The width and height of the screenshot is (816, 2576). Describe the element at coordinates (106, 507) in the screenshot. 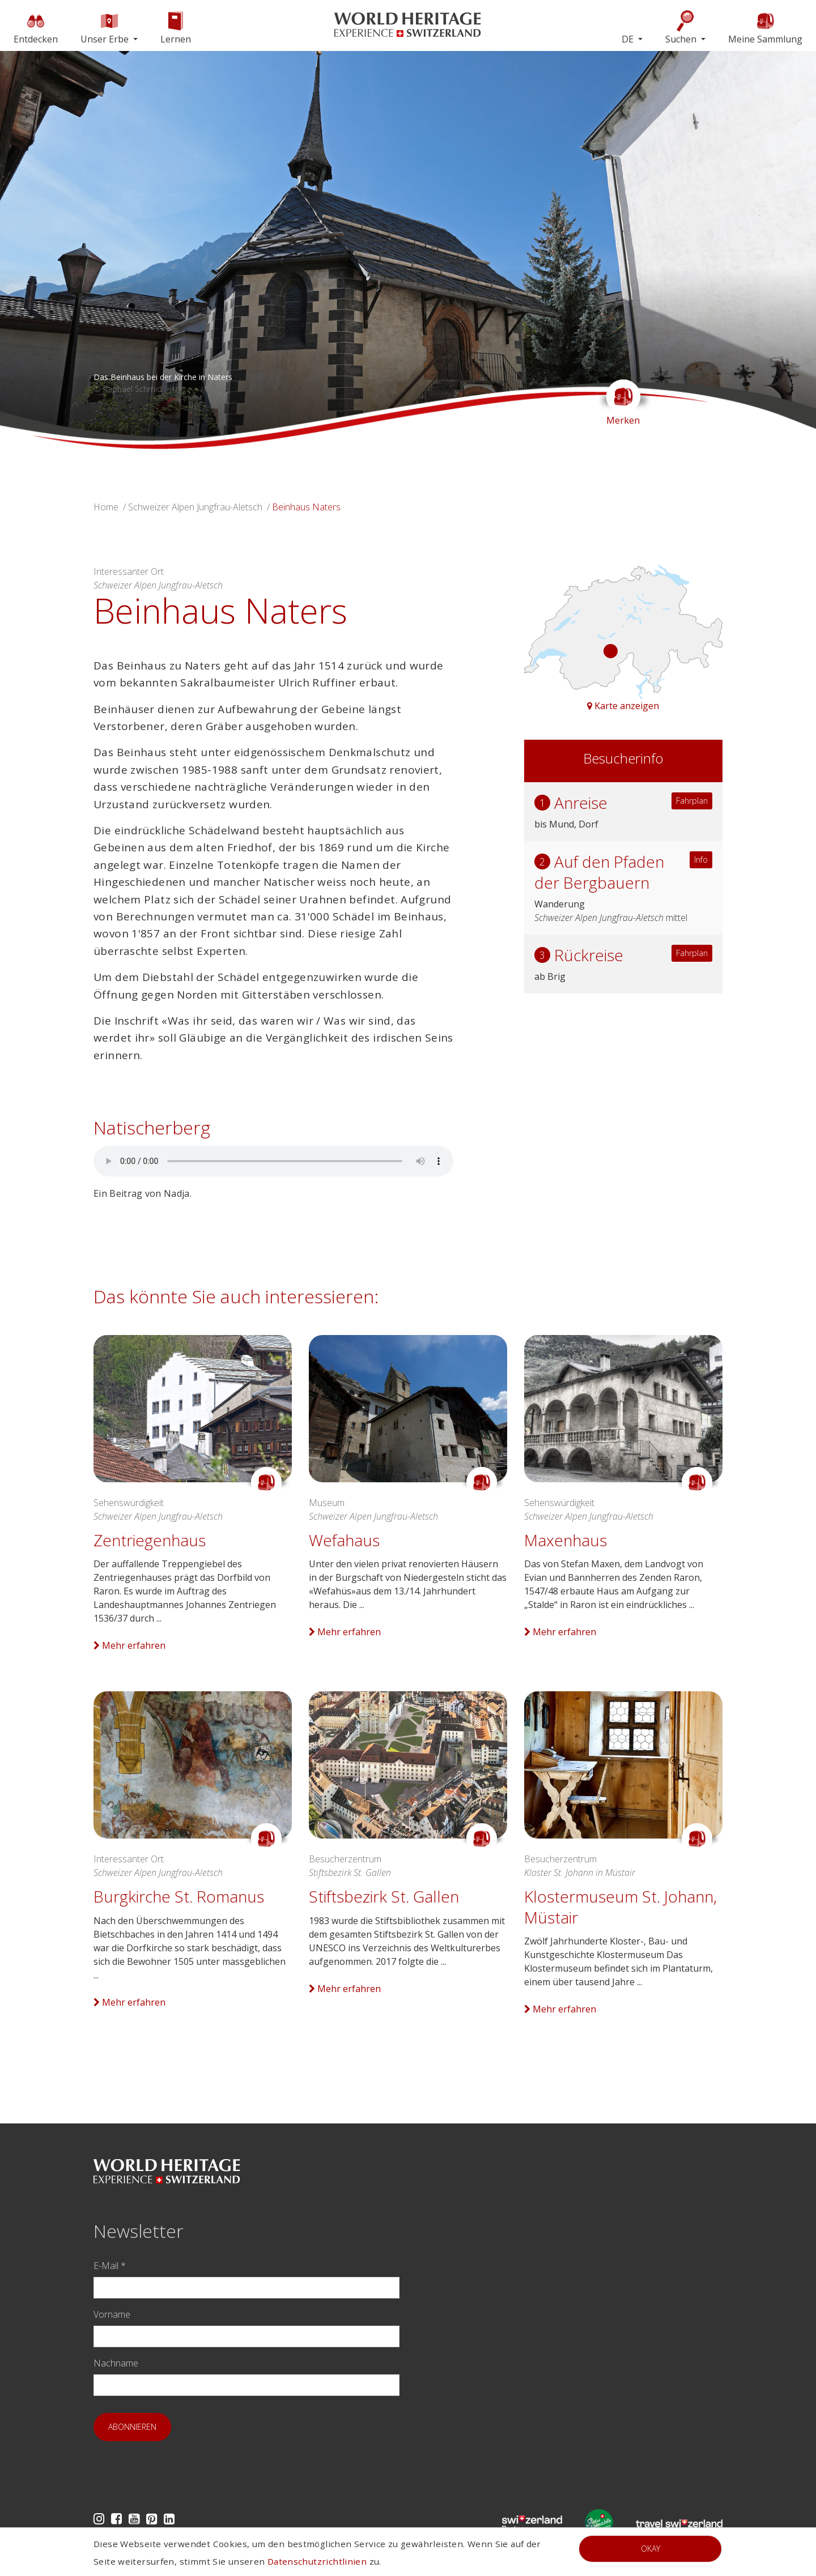

I see `Home` at that location.